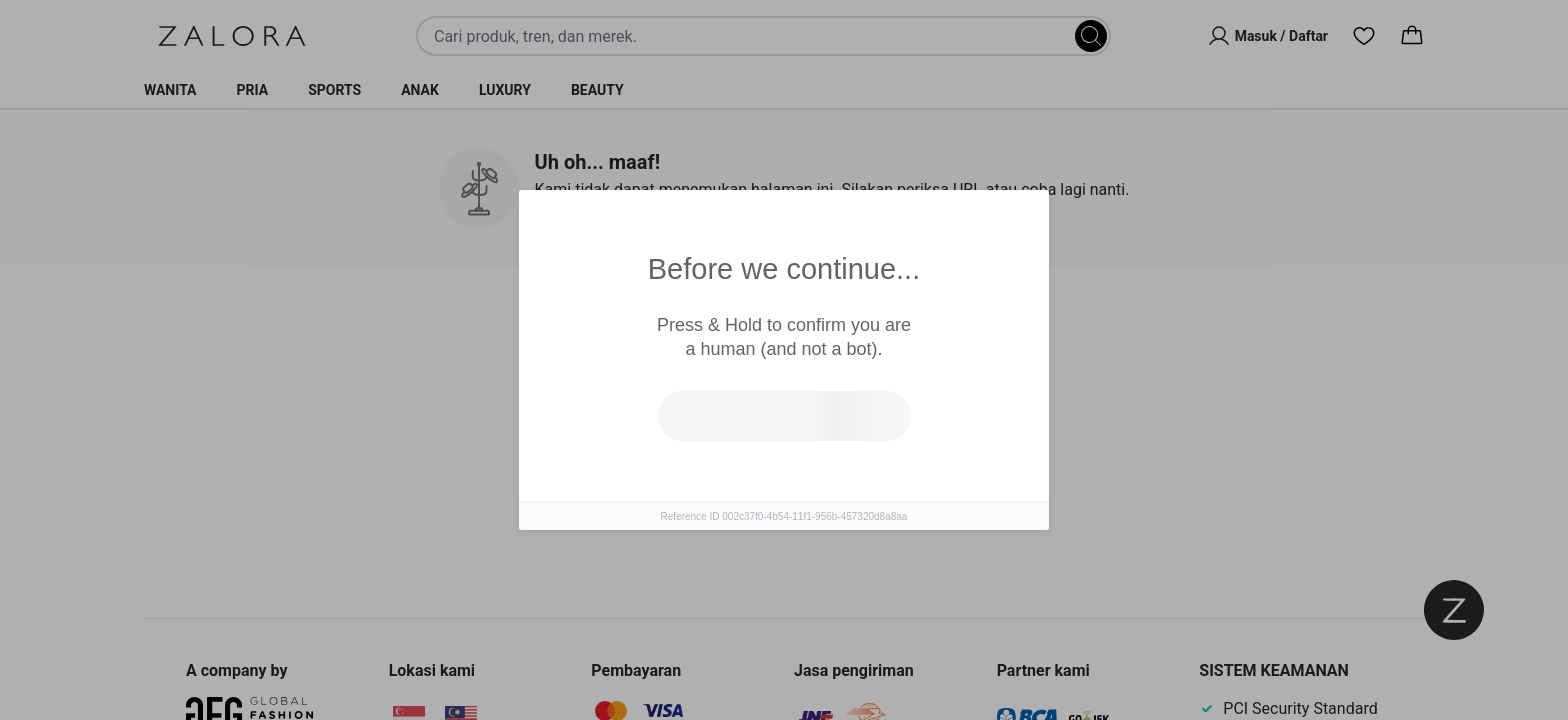  Describe the element at coordinates (253, 90) in the screenshot. I see `Pria` at that location.